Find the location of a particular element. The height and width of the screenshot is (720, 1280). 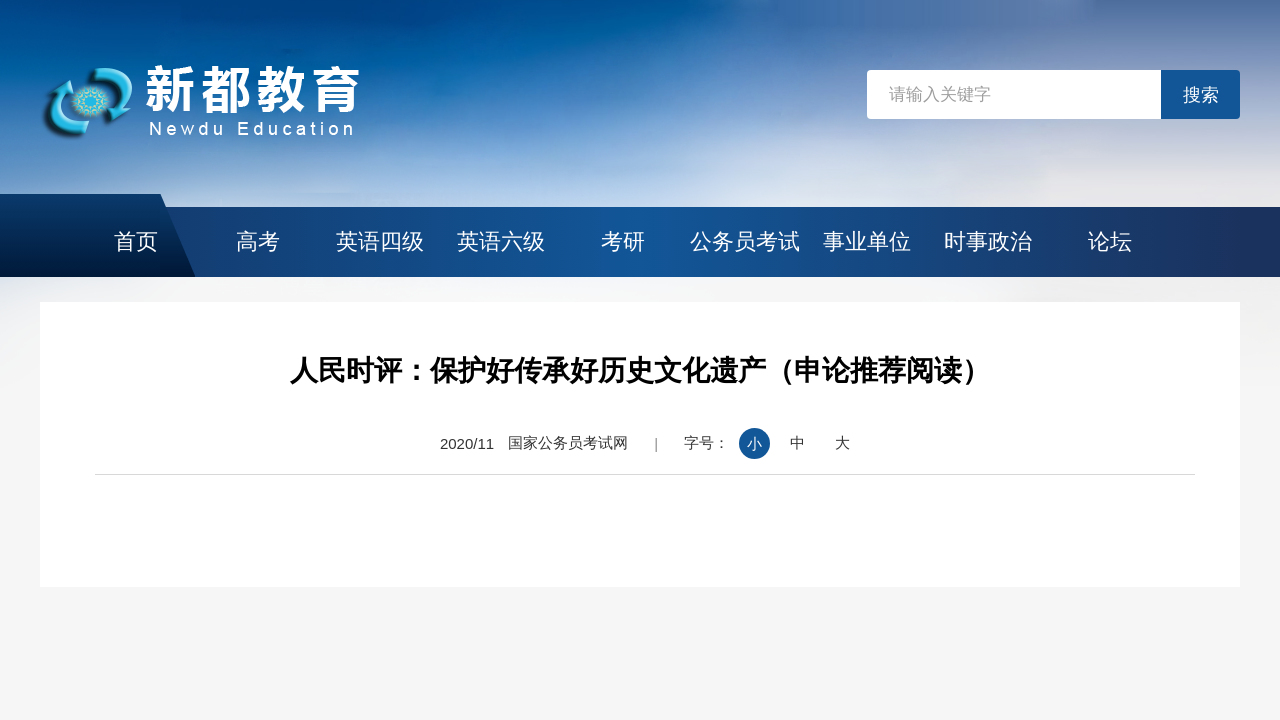

事业单位 is located at coordinates (867, 241).